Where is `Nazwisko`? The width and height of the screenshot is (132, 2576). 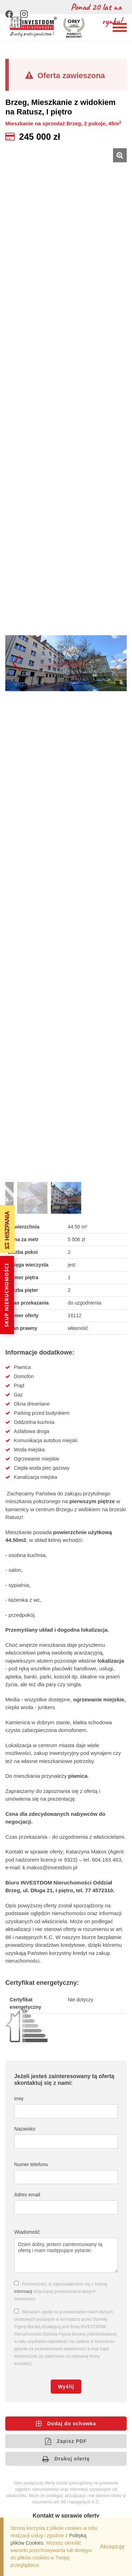
Nazwisko is located at coordinates (24, 2129).